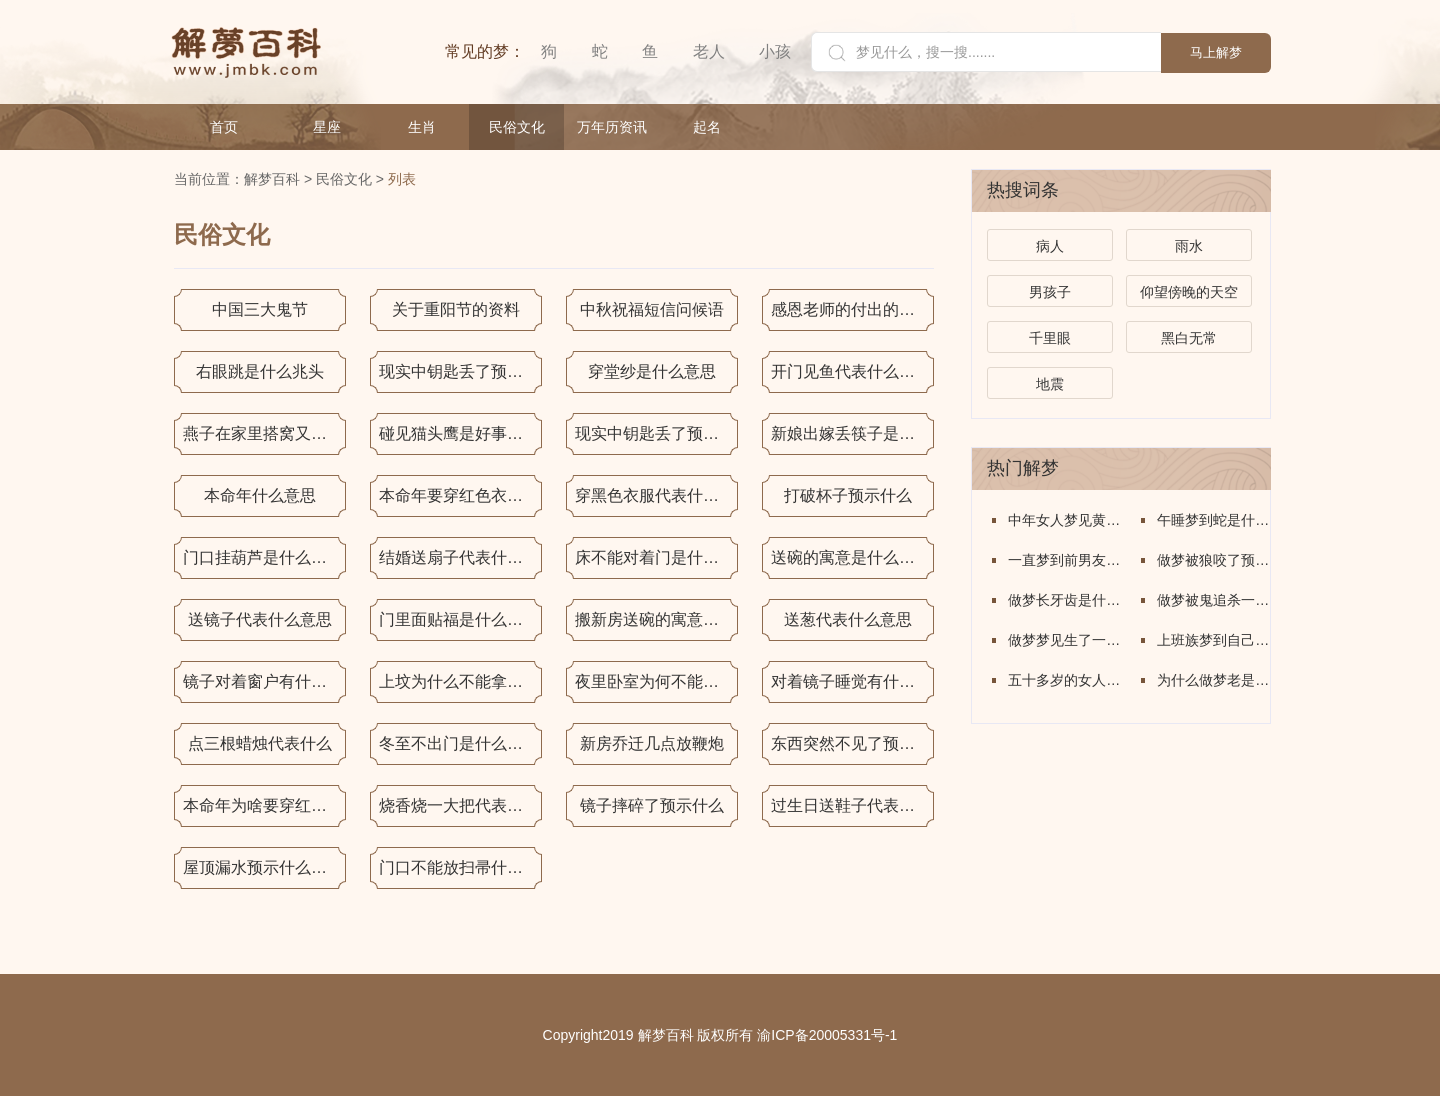 Image resolution: width=1440 pixels, height=1096 pixels. I want to click on 右眼跳是什么兆头, so click(260, 371).